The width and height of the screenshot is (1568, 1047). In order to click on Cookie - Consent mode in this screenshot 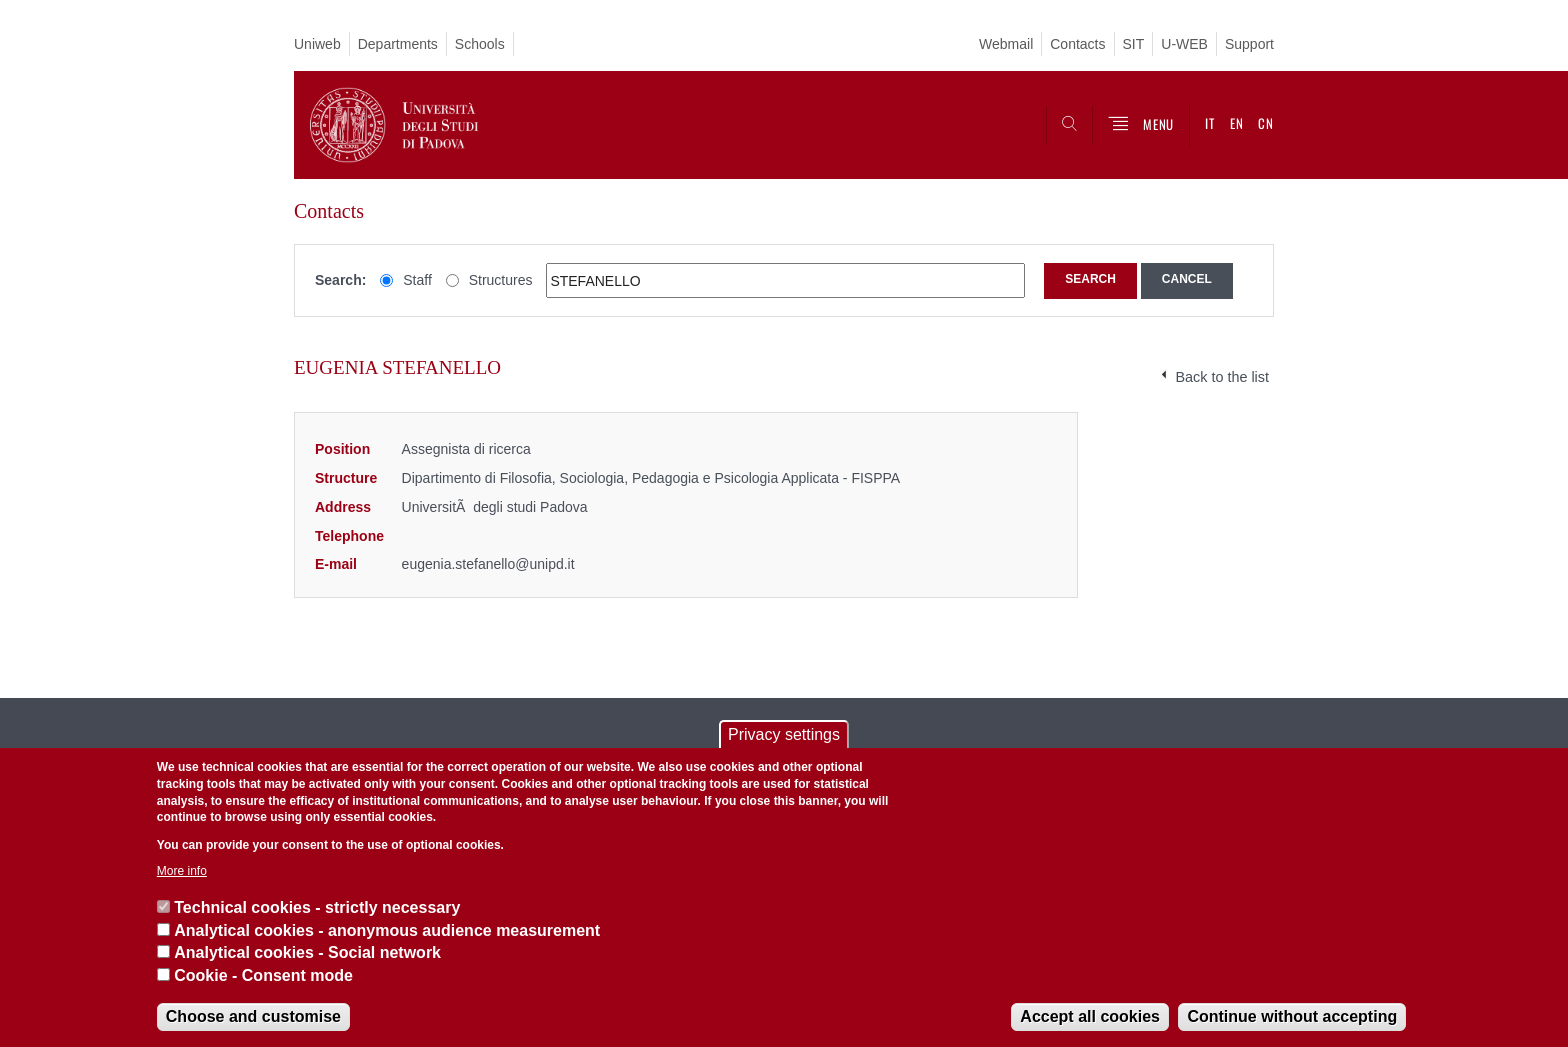, I will do `click(263, 975)`.